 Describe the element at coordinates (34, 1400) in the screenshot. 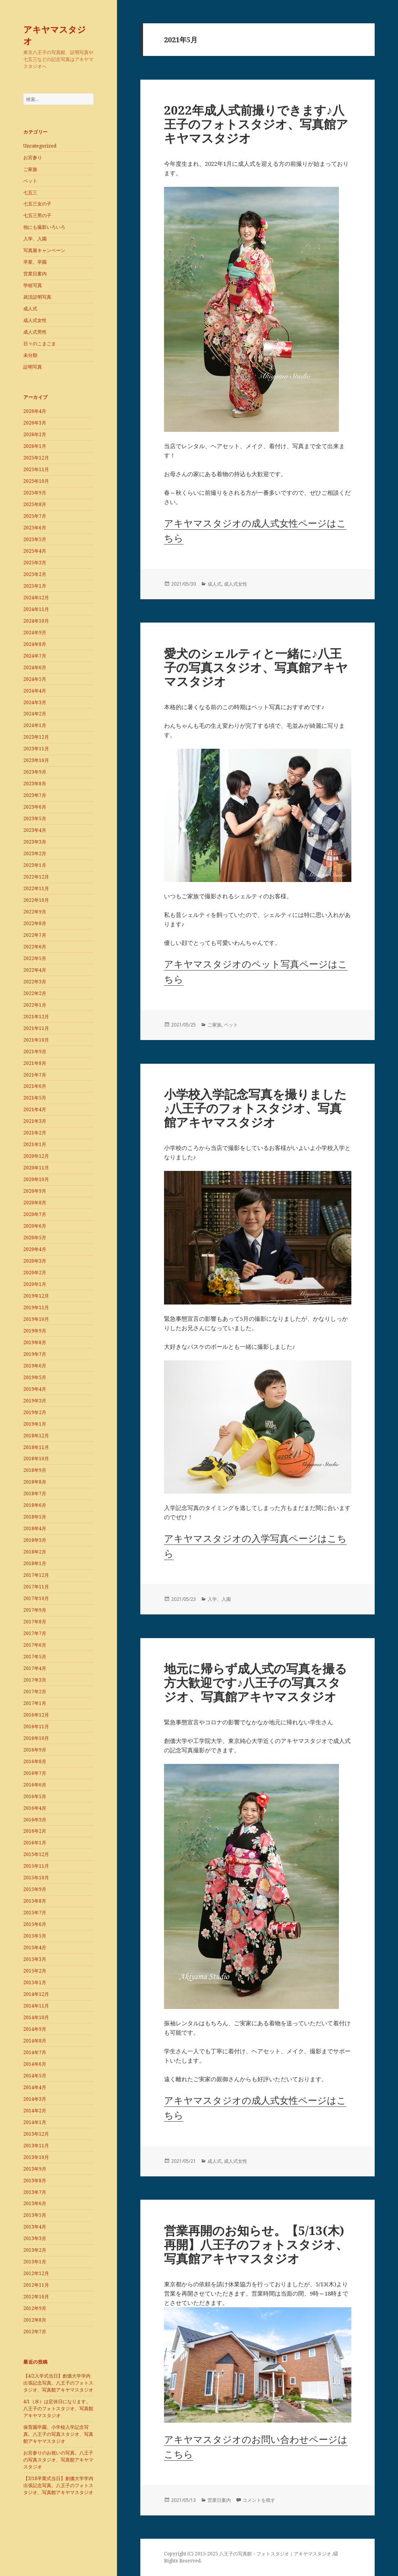

I see `2019年3月` at that location.